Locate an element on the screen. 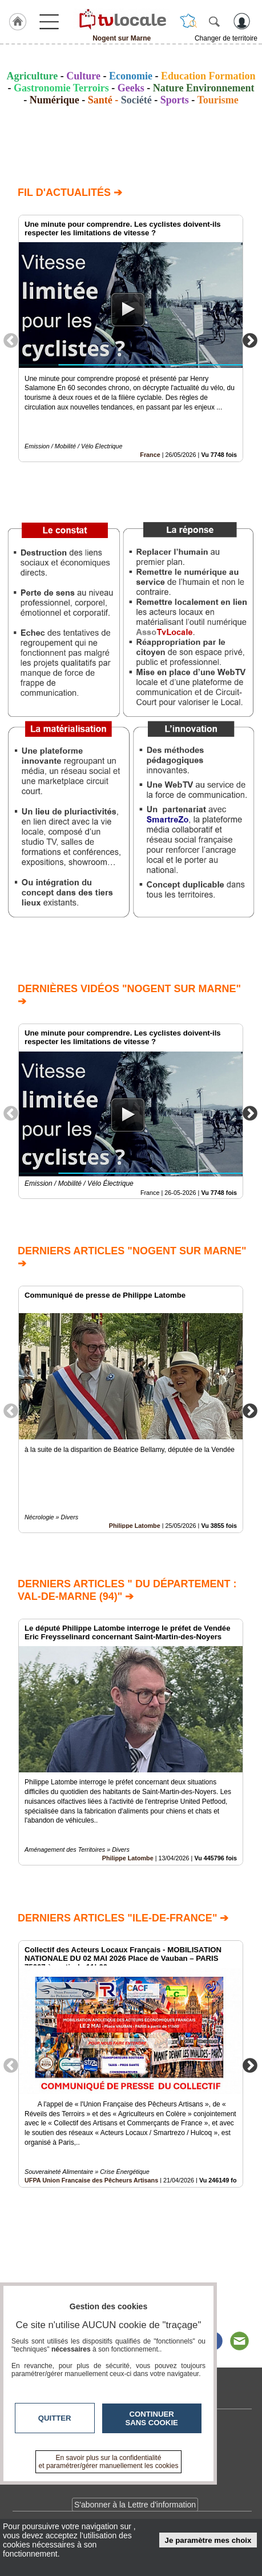  UFPA Union Française des Pêcheurs Artisans is located at coordinates (91, 2179).